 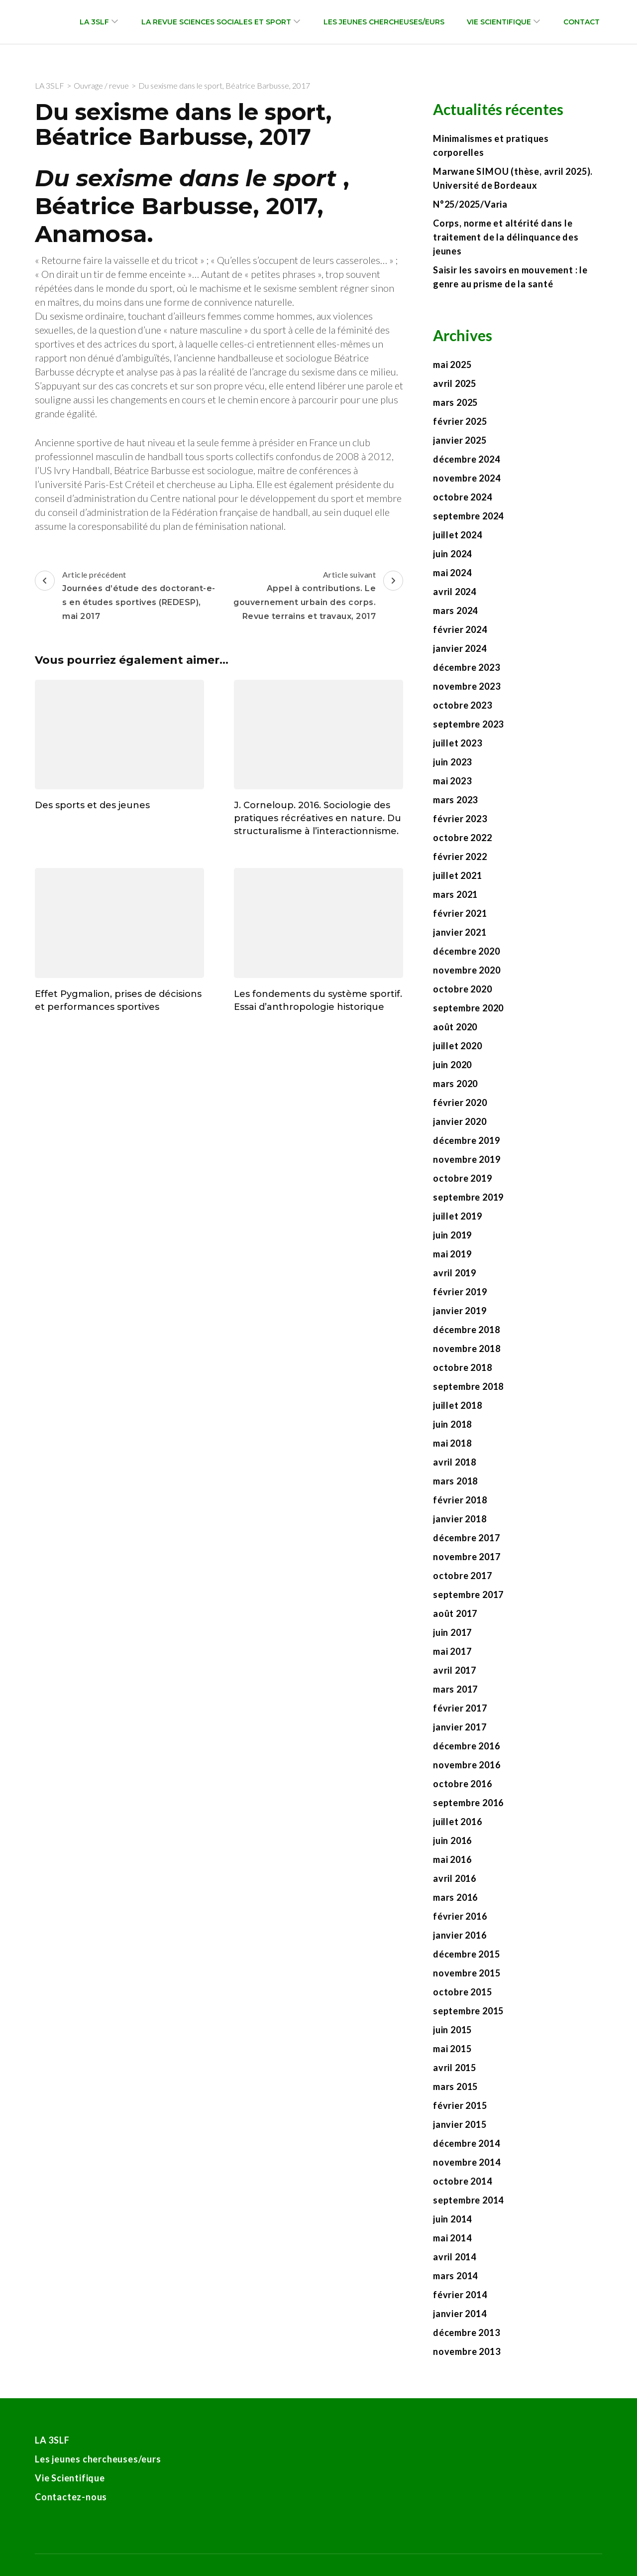 I want to click on Contact, so click(x=581, y=21).